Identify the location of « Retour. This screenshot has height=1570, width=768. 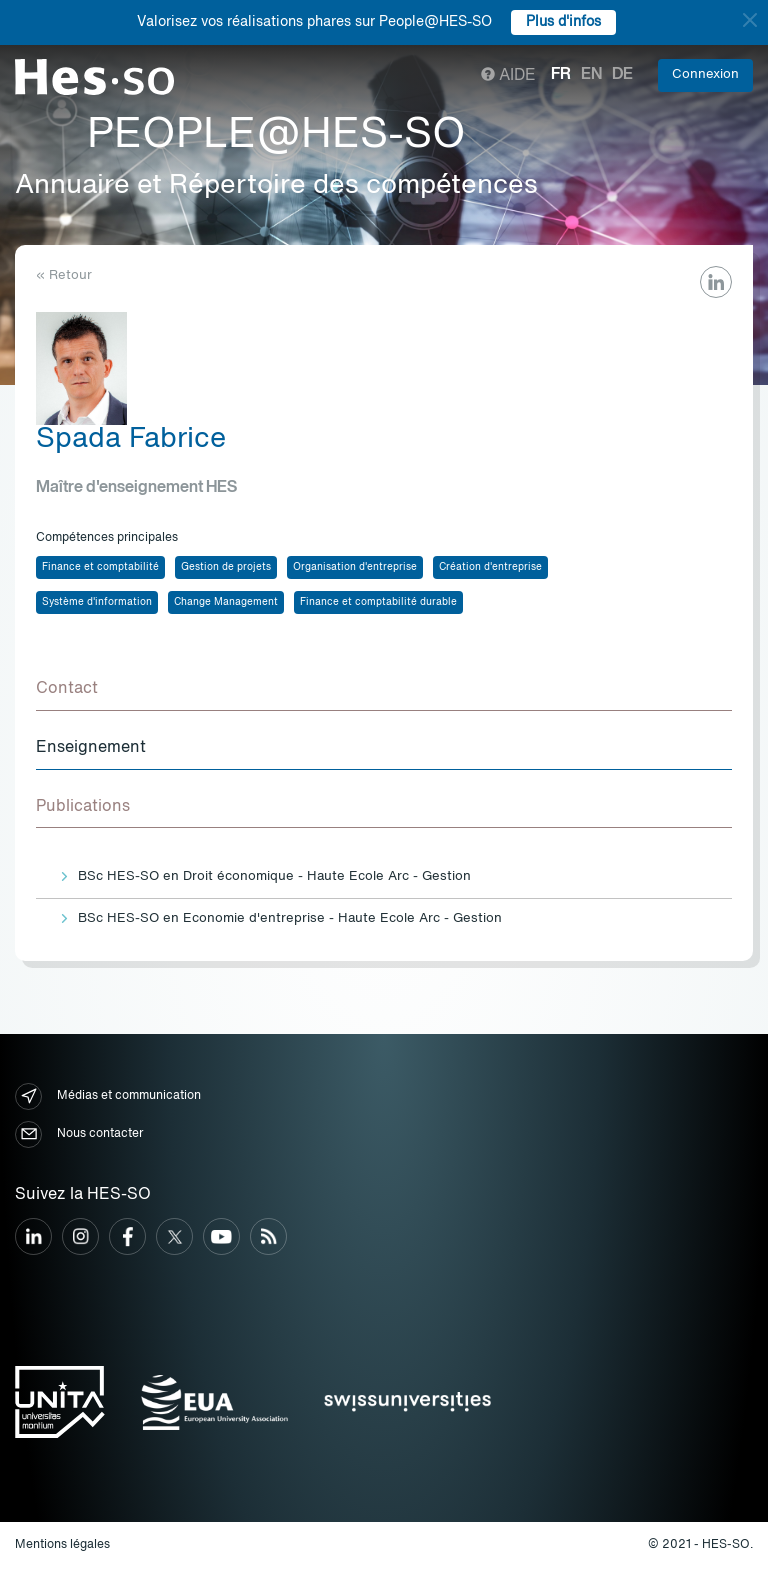
(64, 275).